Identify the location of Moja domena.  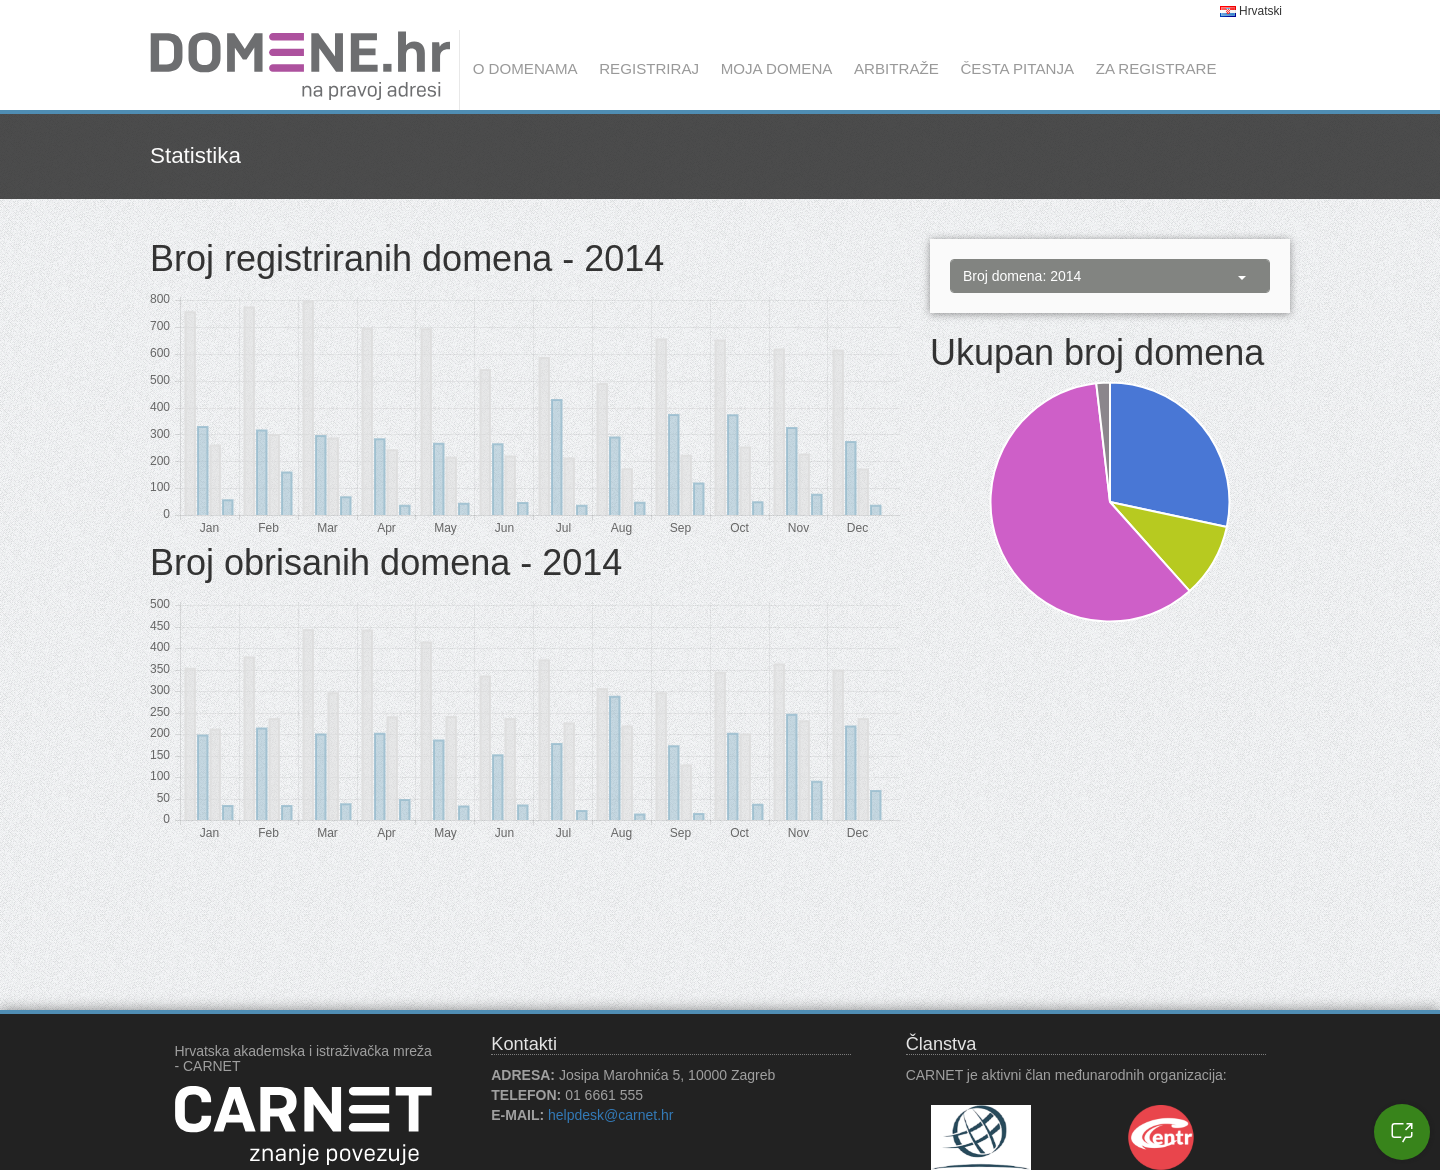
(777, 68).